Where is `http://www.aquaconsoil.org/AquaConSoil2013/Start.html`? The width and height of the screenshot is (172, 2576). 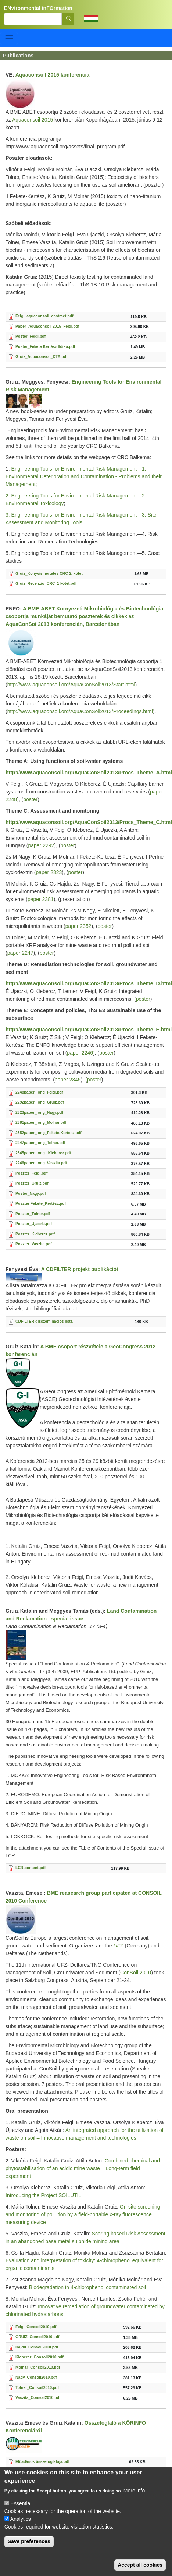 http://www.aquaconsoil.org/AquaConSoil2013/Start.html is located at coordinates (71, 684).